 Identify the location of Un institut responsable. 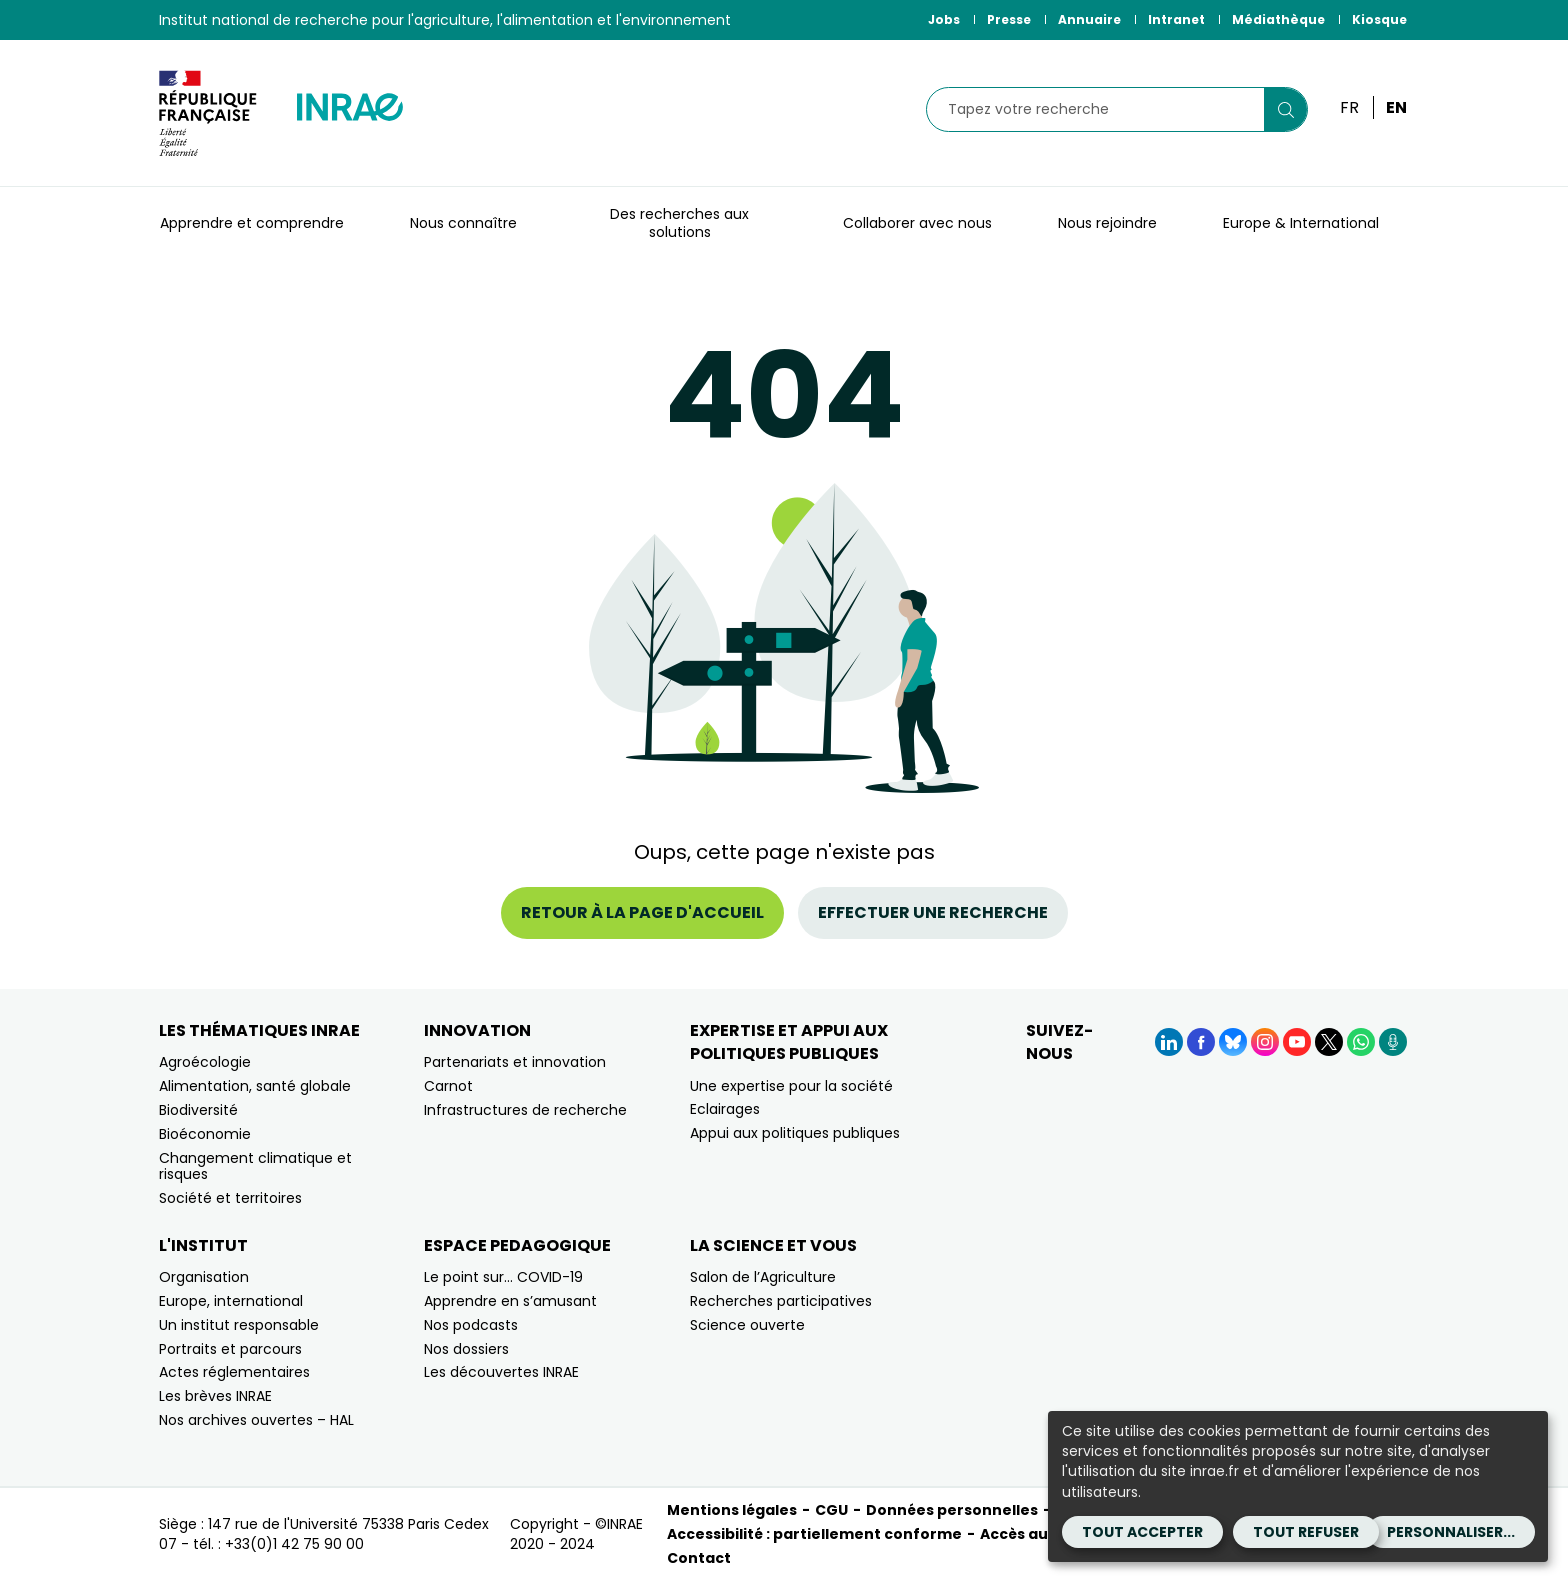
(239, 1325).